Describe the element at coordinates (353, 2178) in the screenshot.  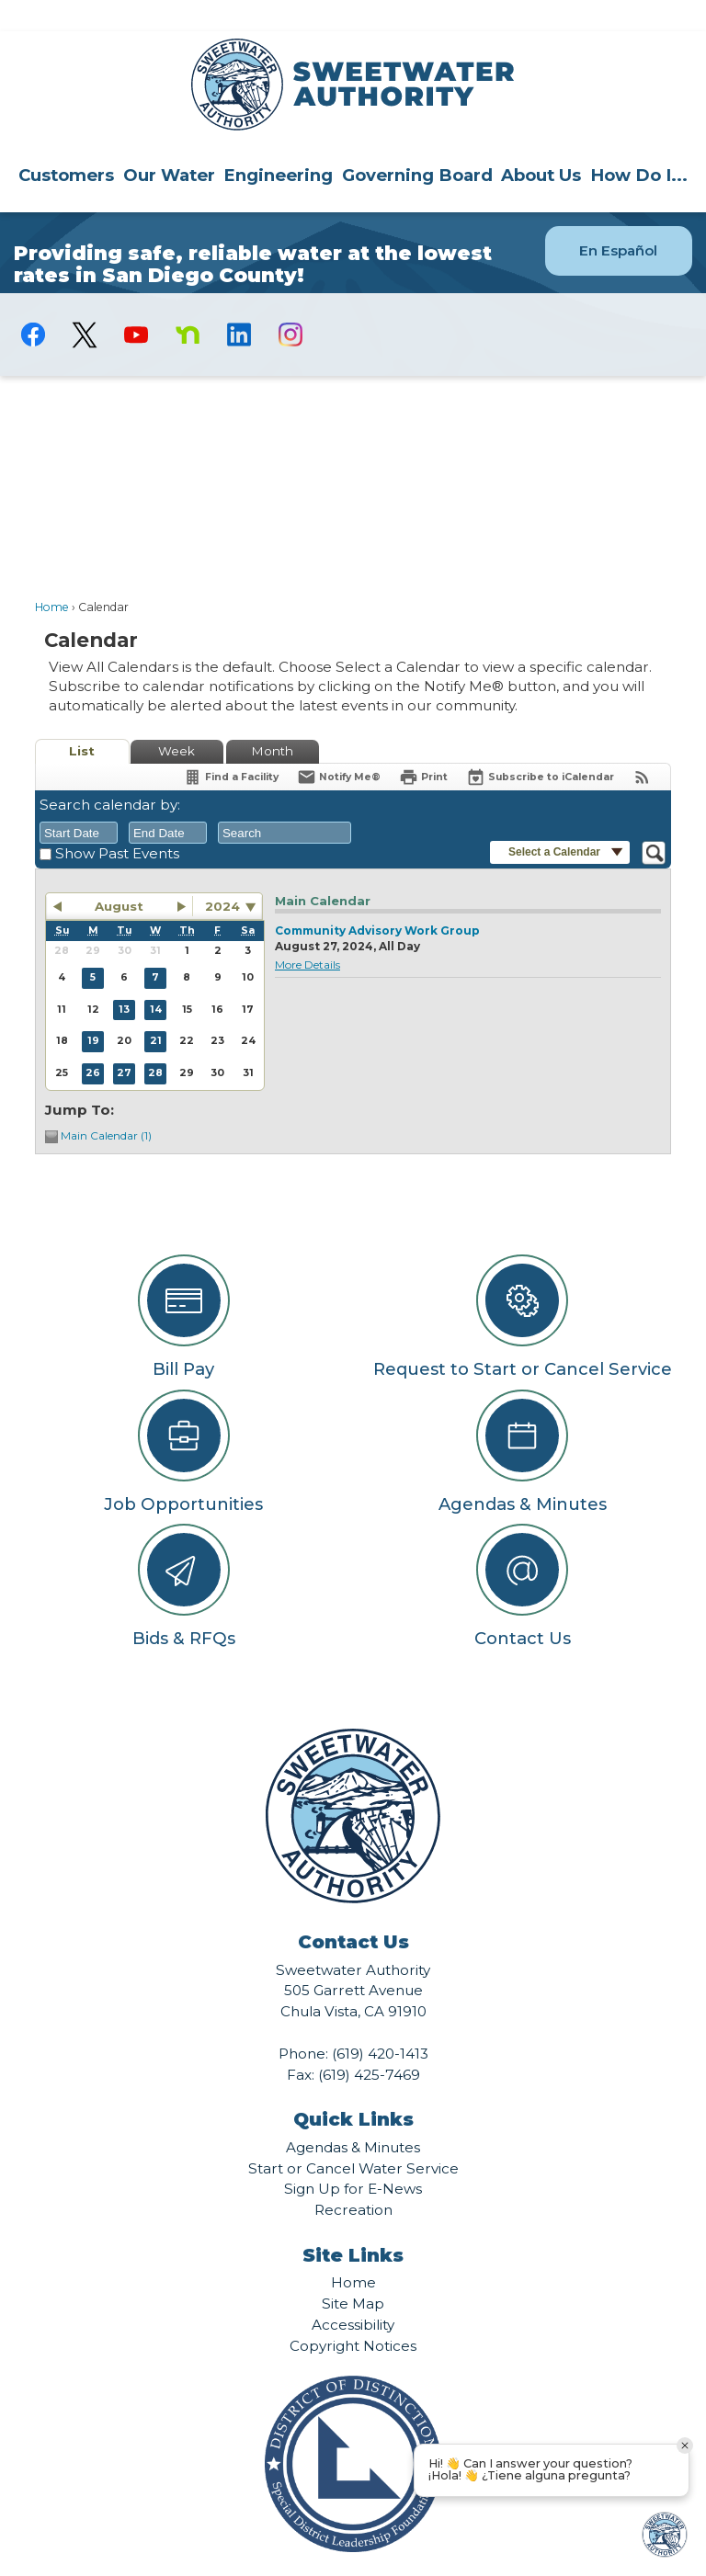
I see `Recreation` at that location.